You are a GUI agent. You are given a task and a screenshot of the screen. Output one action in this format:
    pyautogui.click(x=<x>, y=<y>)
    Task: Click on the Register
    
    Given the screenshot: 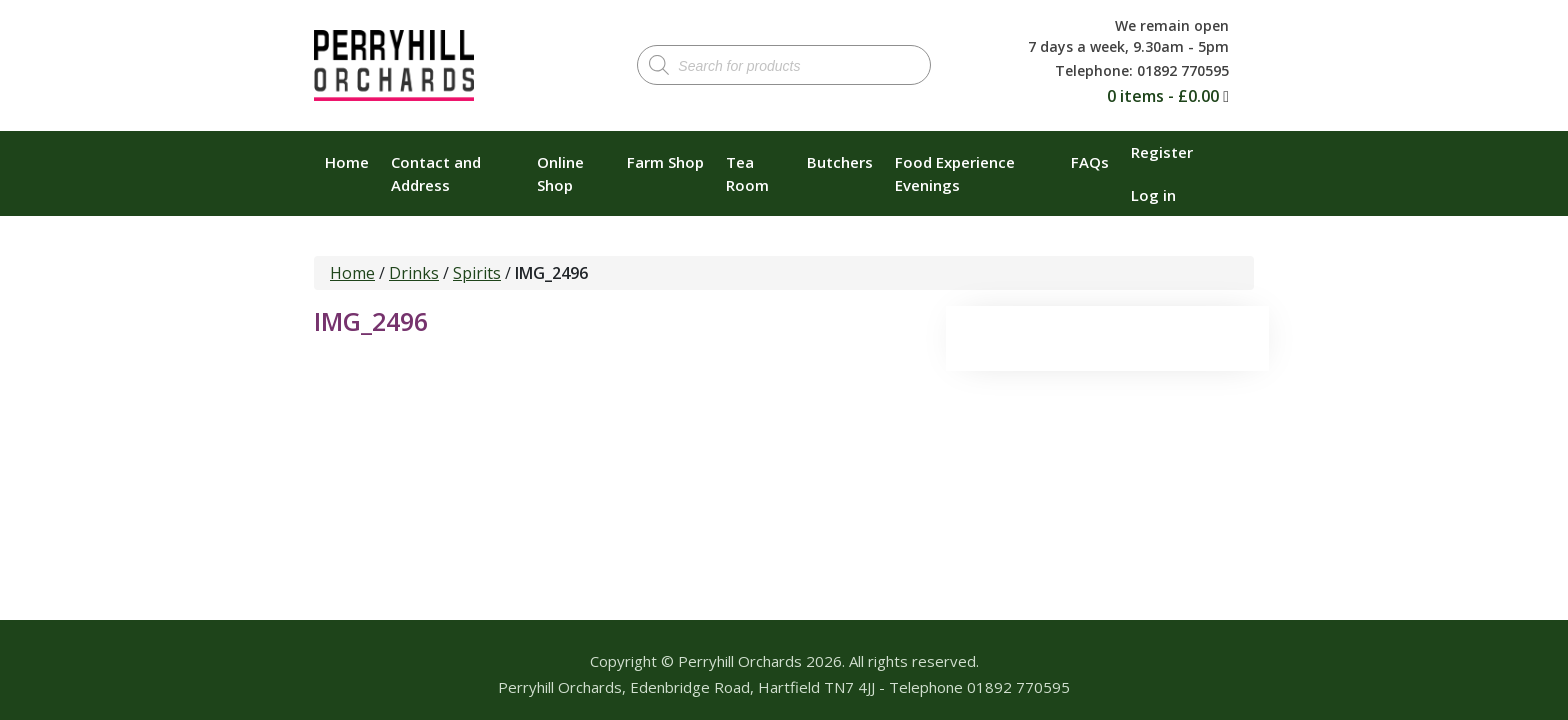 What is the action you would take?
    pyautogui.click(x=1162, y=152)
    